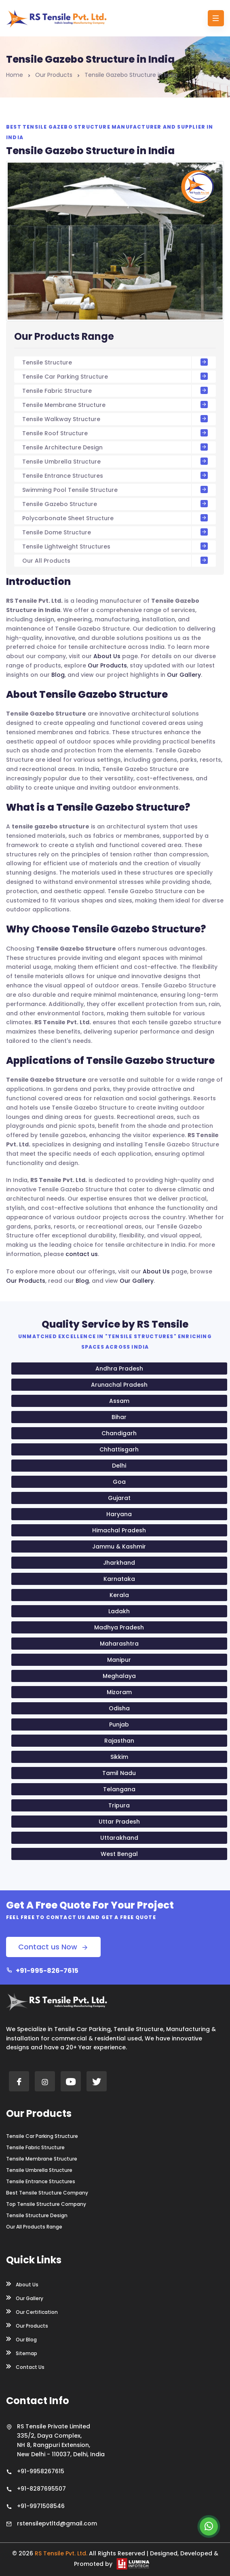  Describe the element at coordinates (115, 546) in the screenshot. I see `Tensile Lightweight Structures` at that location.